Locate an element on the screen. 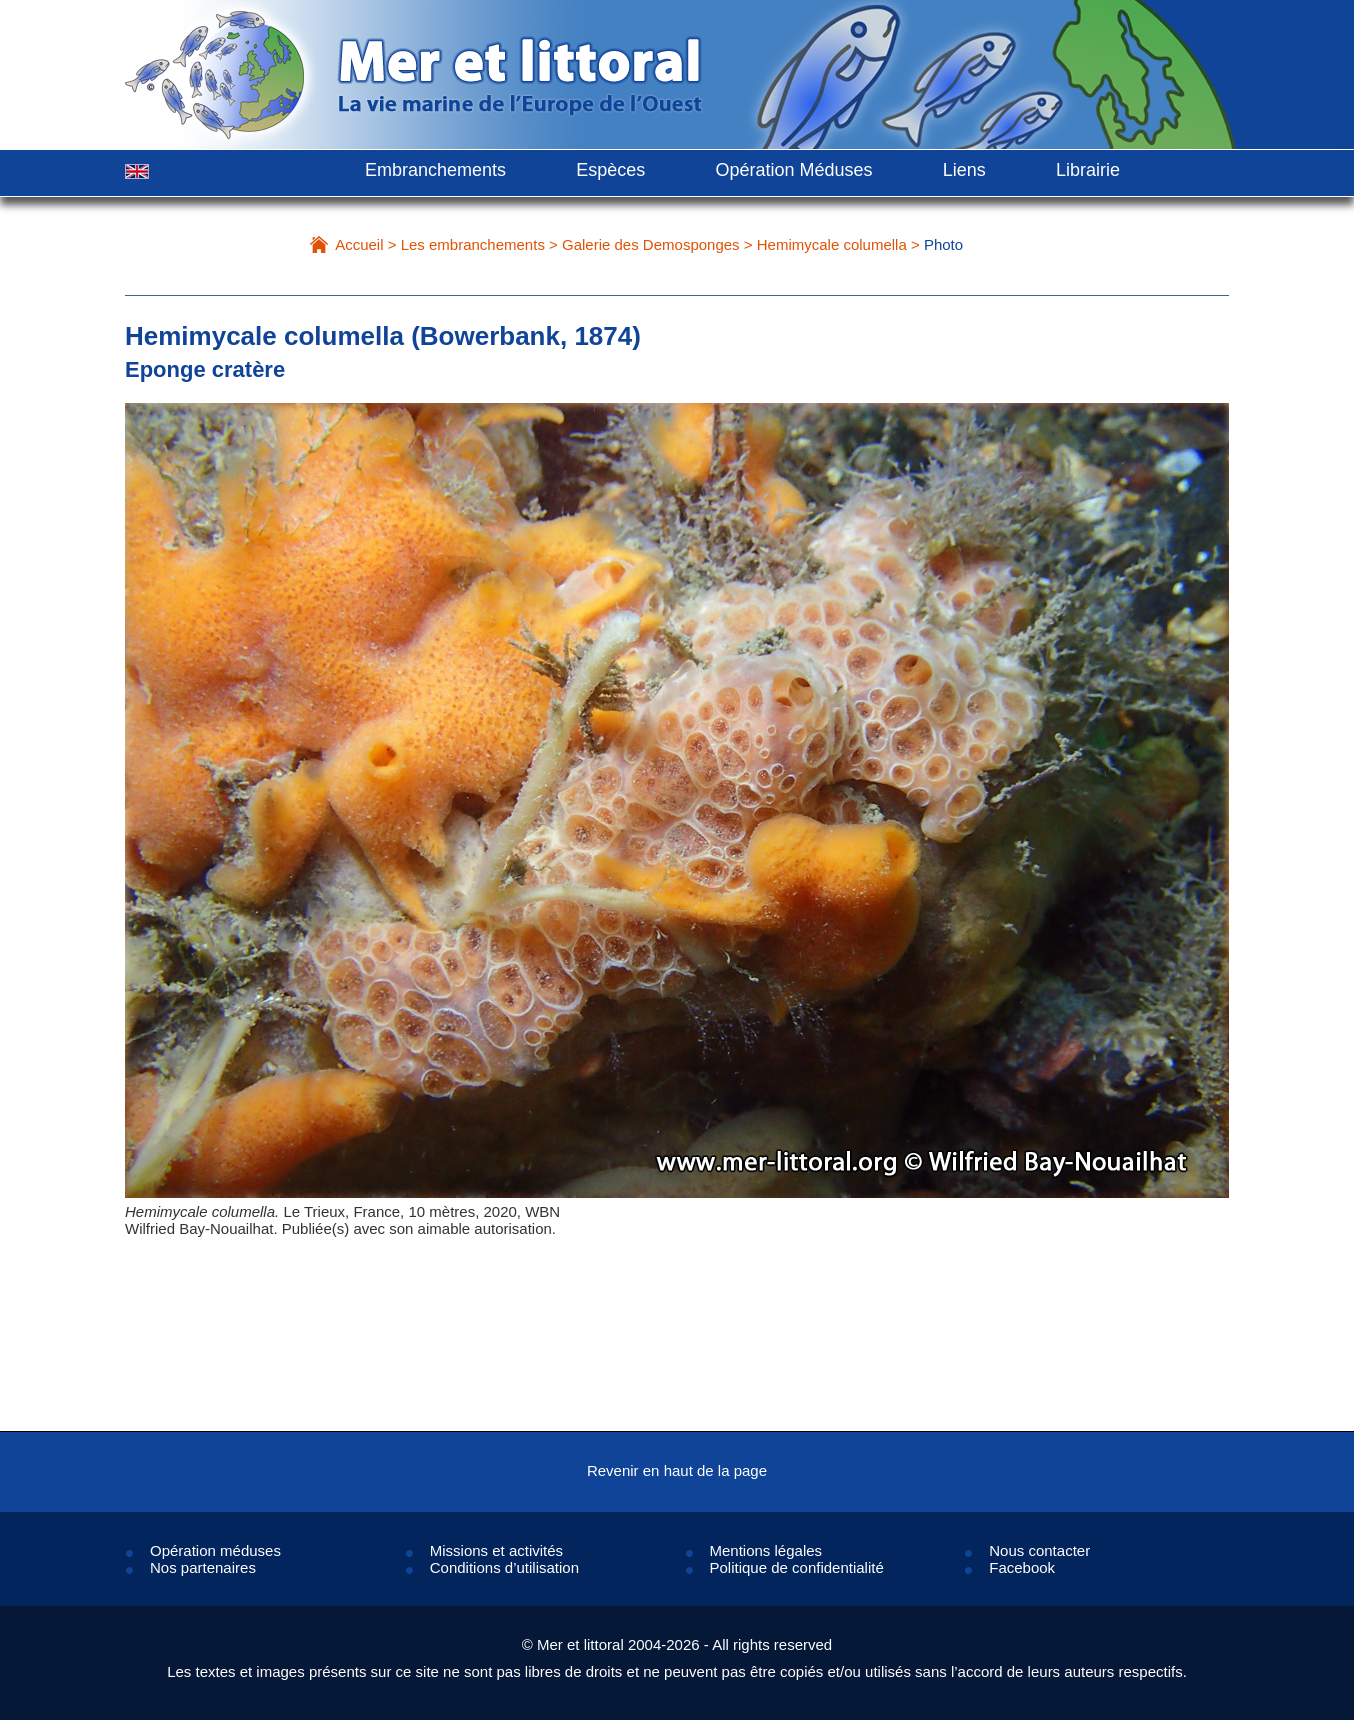  Opération Méduses is located at coordinates (793, 170).